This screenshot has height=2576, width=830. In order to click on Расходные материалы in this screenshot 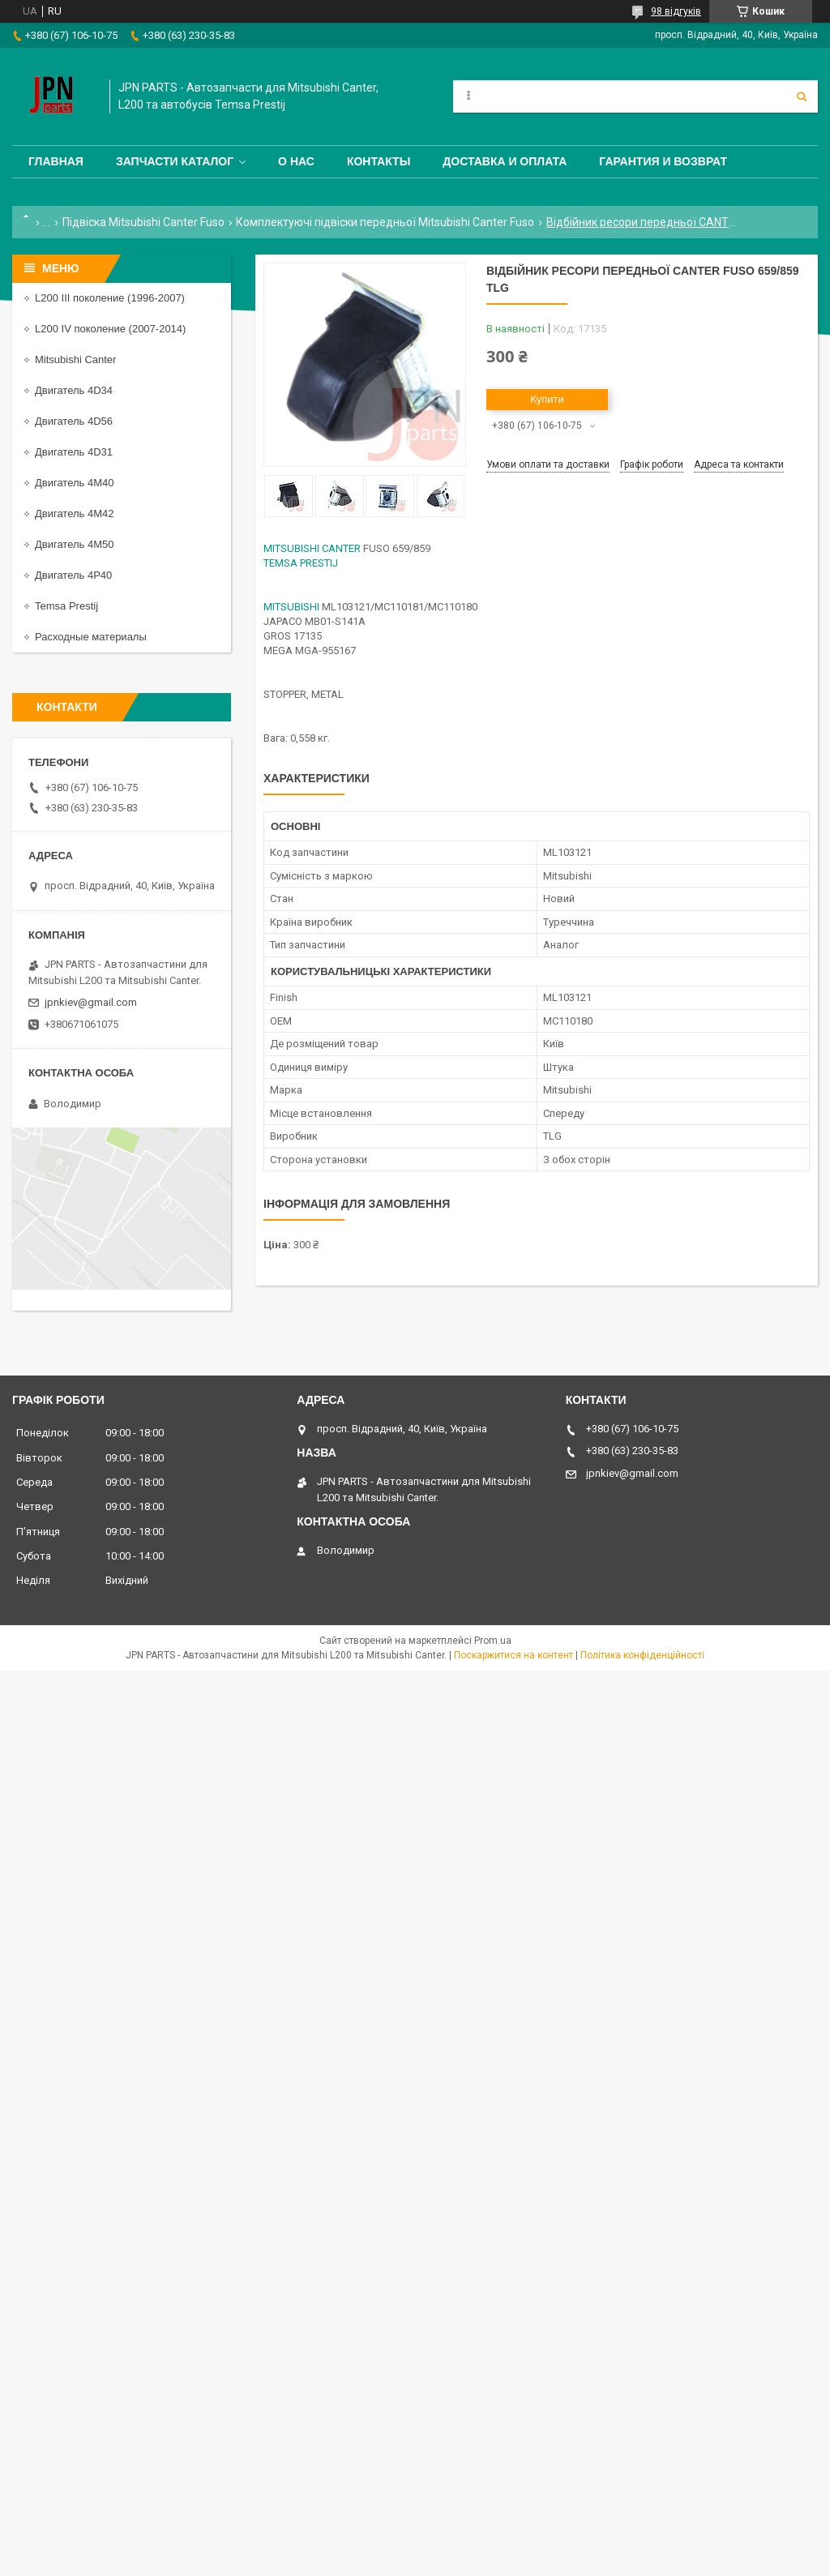, I will do `click(91, 637)`.